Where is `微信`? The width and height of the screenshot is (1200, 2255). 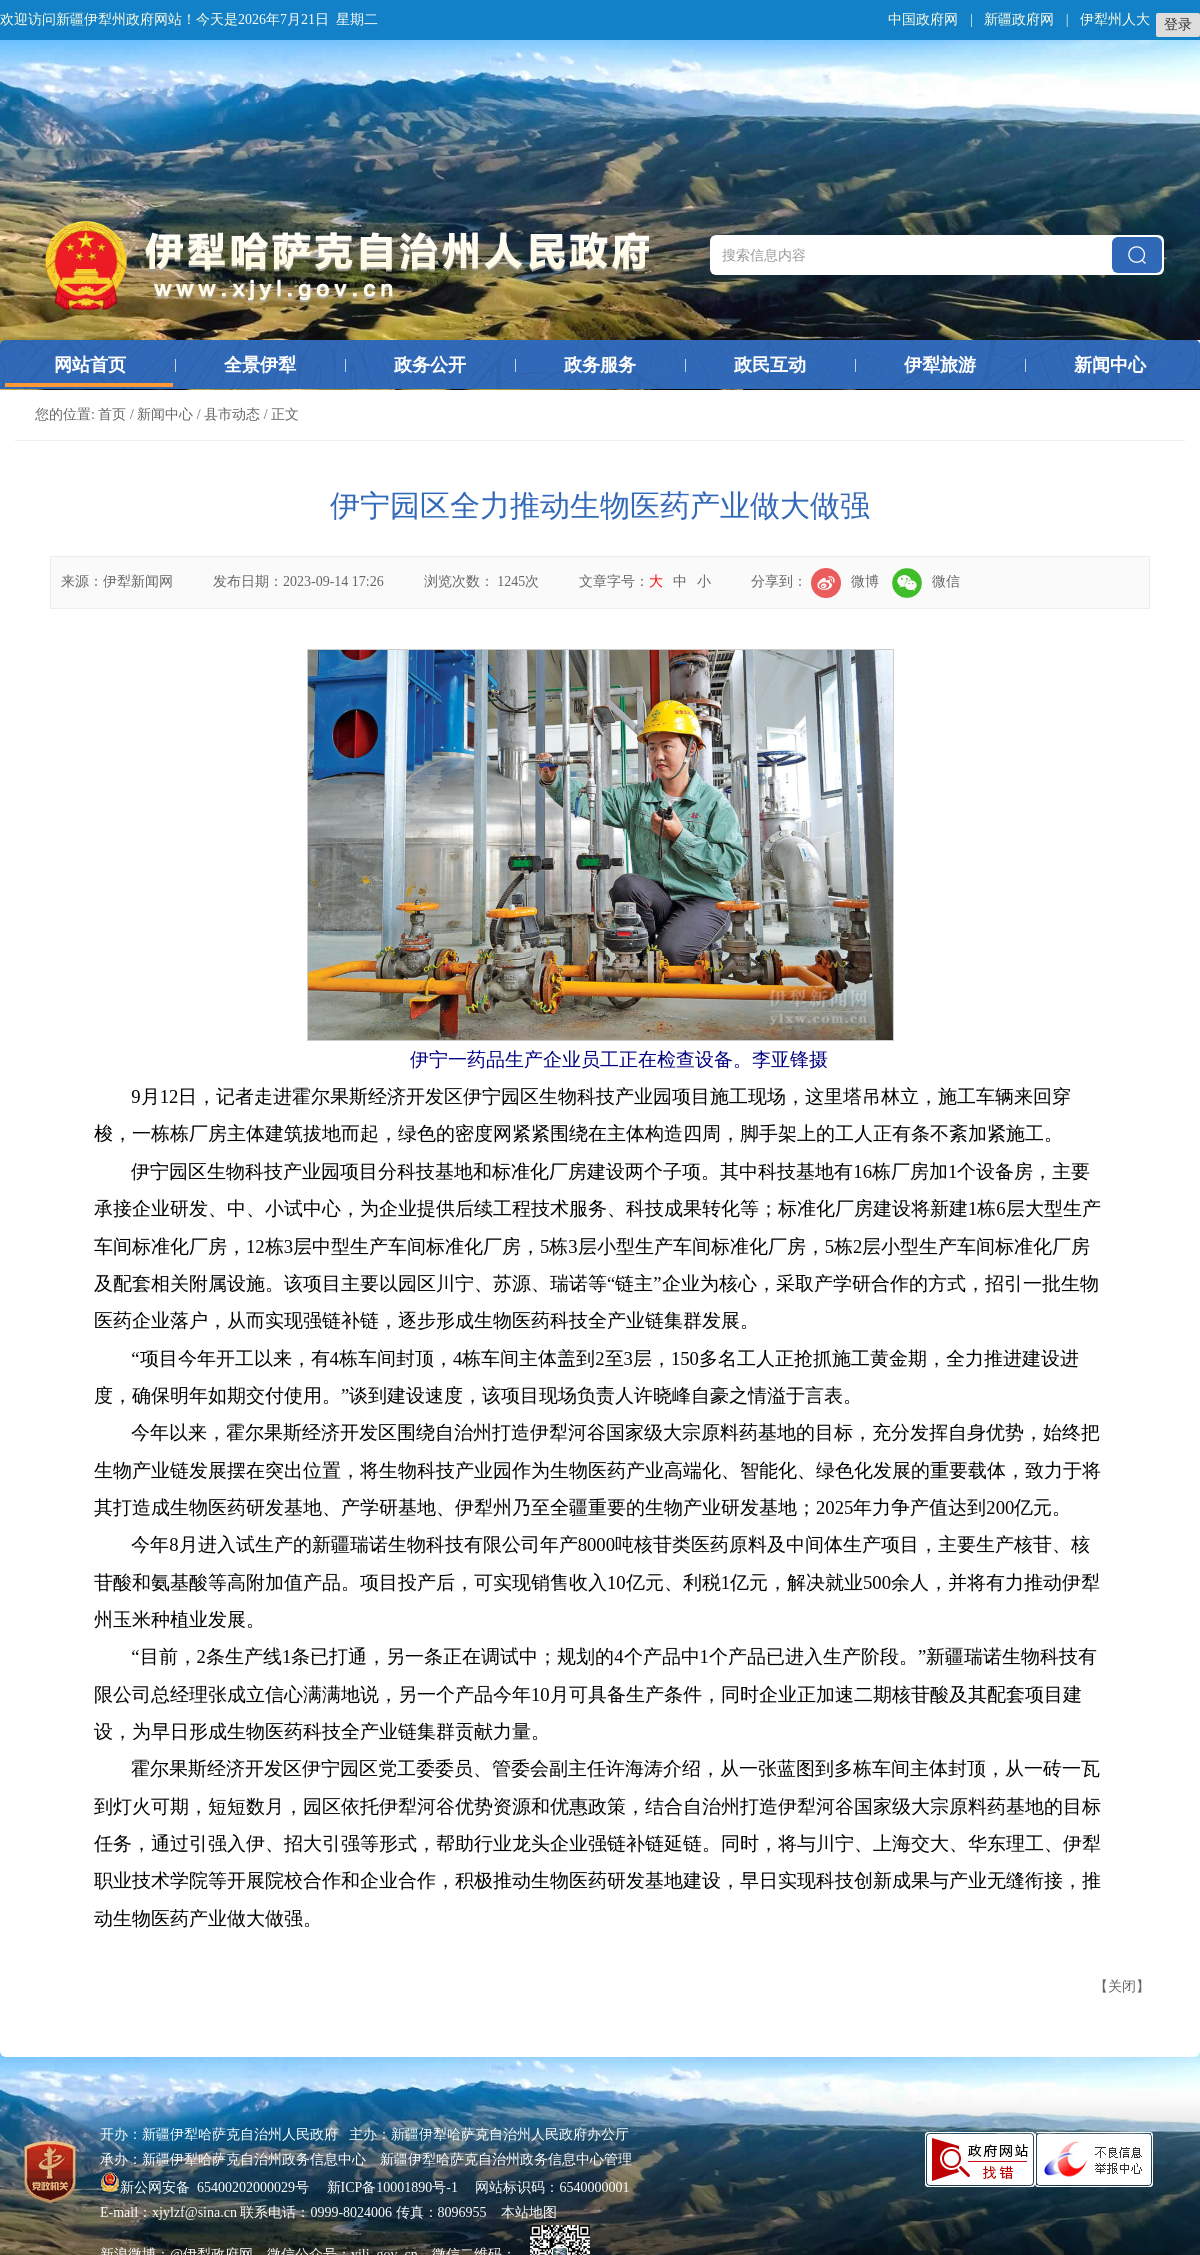
微信 is located at coordinates (926, 581).